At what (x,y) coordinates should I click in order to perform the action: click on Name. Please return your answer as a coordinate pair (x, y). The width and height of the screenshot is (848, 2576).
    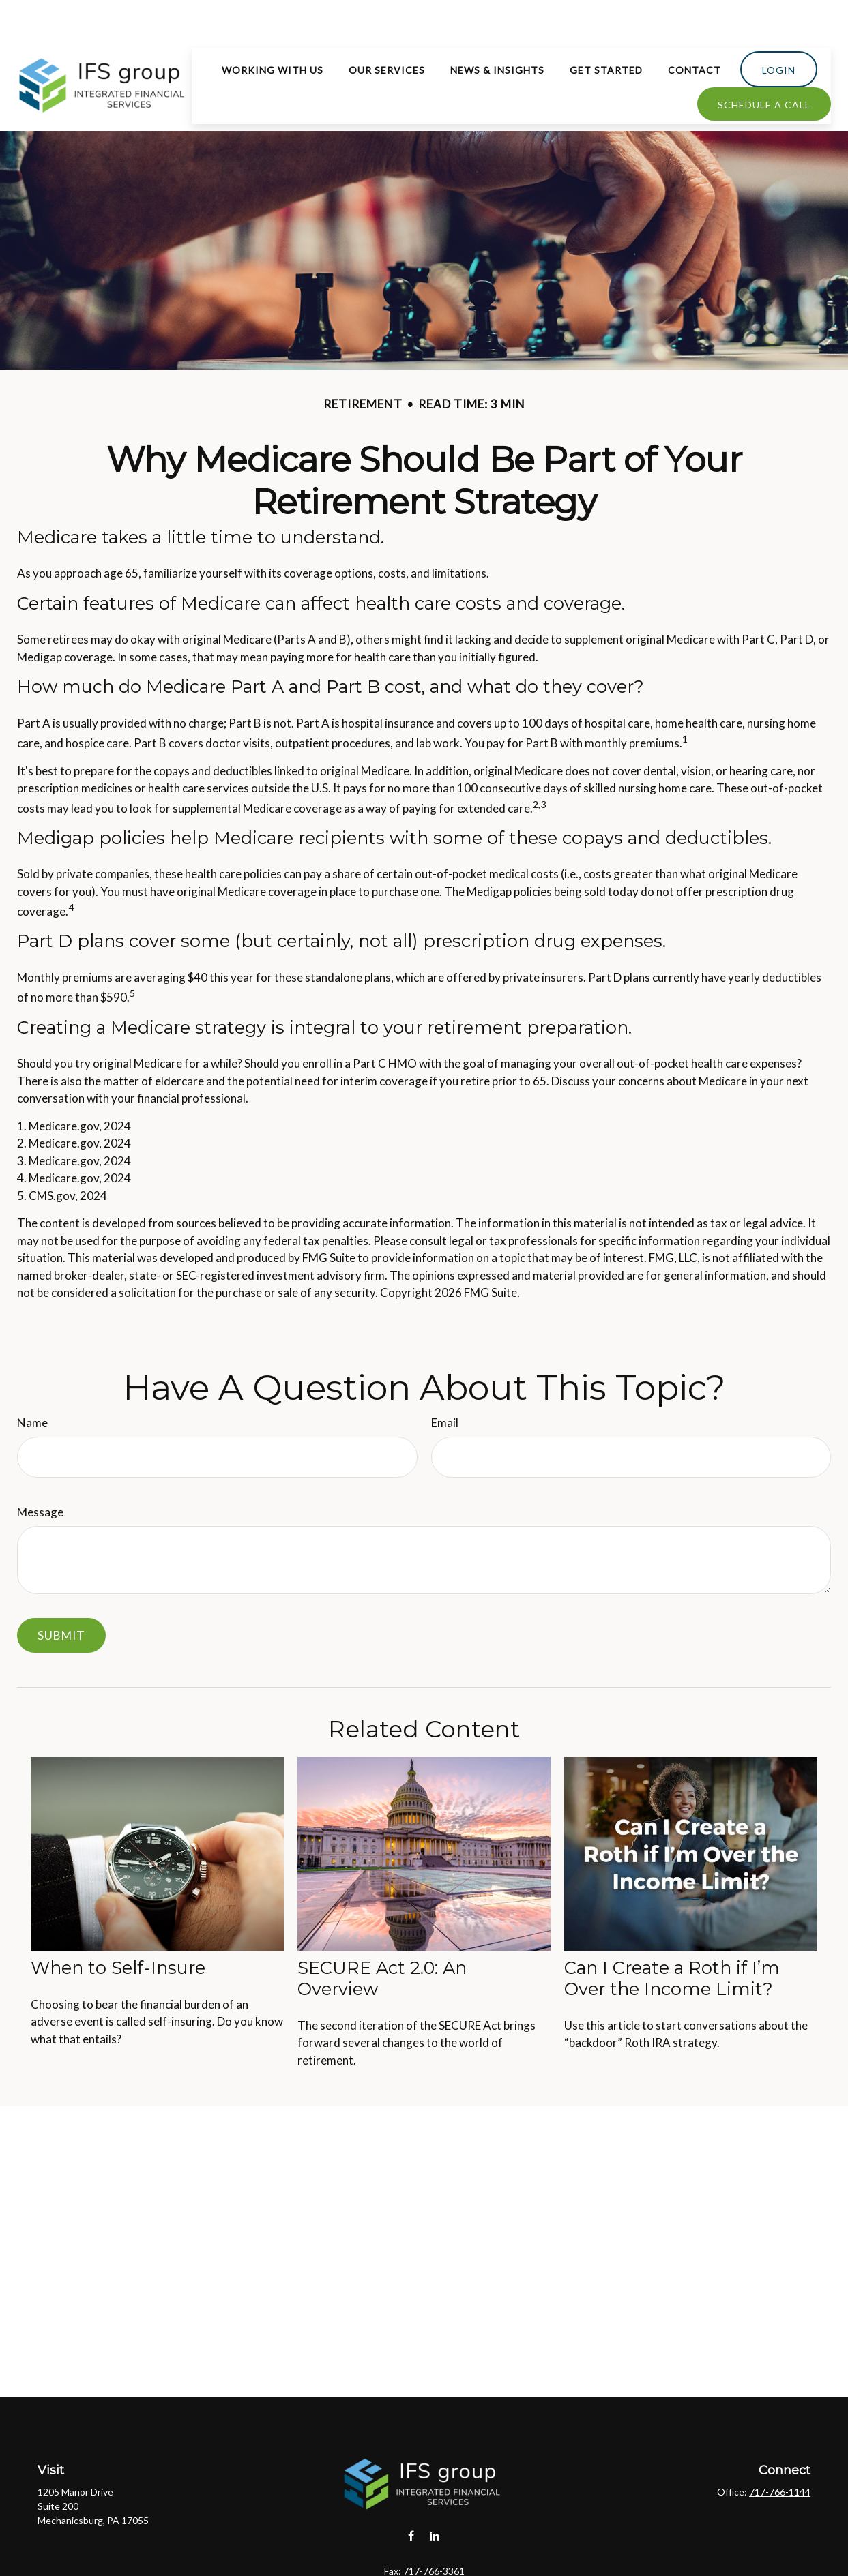
    Looking at the image, I should click on (32, 1382).